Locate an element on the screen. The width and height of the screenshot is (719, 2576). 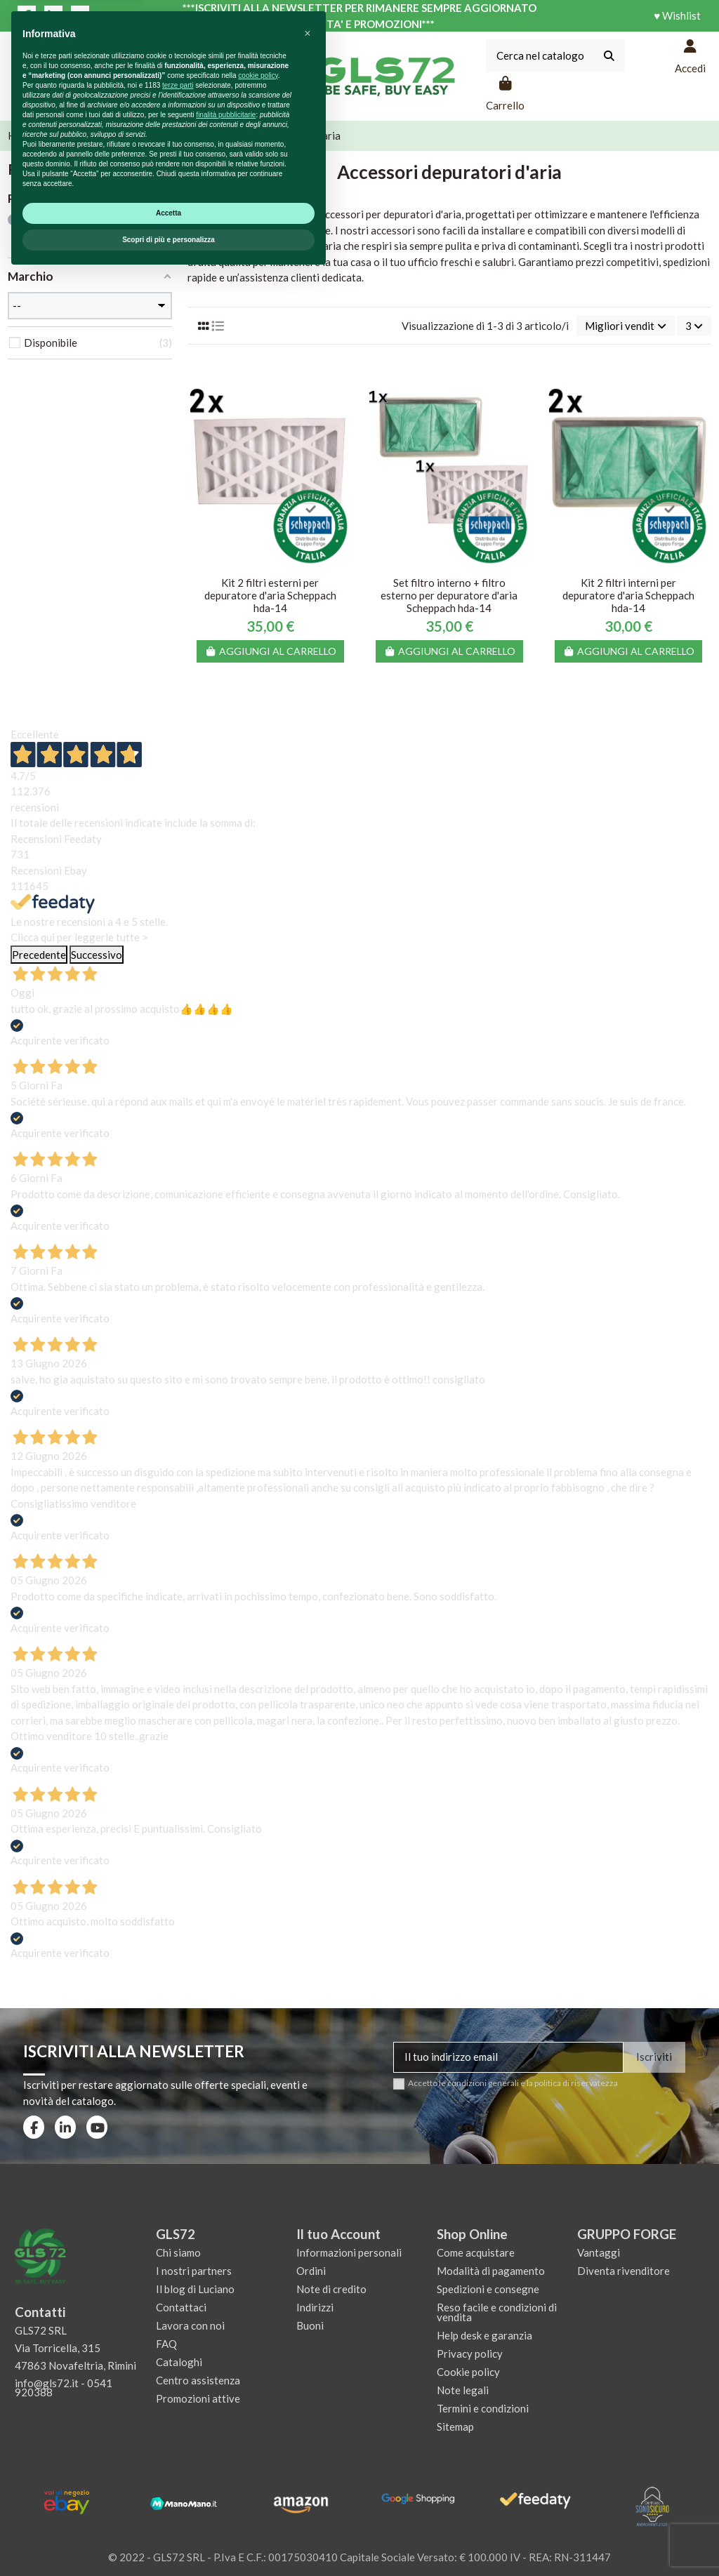
Il blog di Luciano is located at coordinates (195, 2289).